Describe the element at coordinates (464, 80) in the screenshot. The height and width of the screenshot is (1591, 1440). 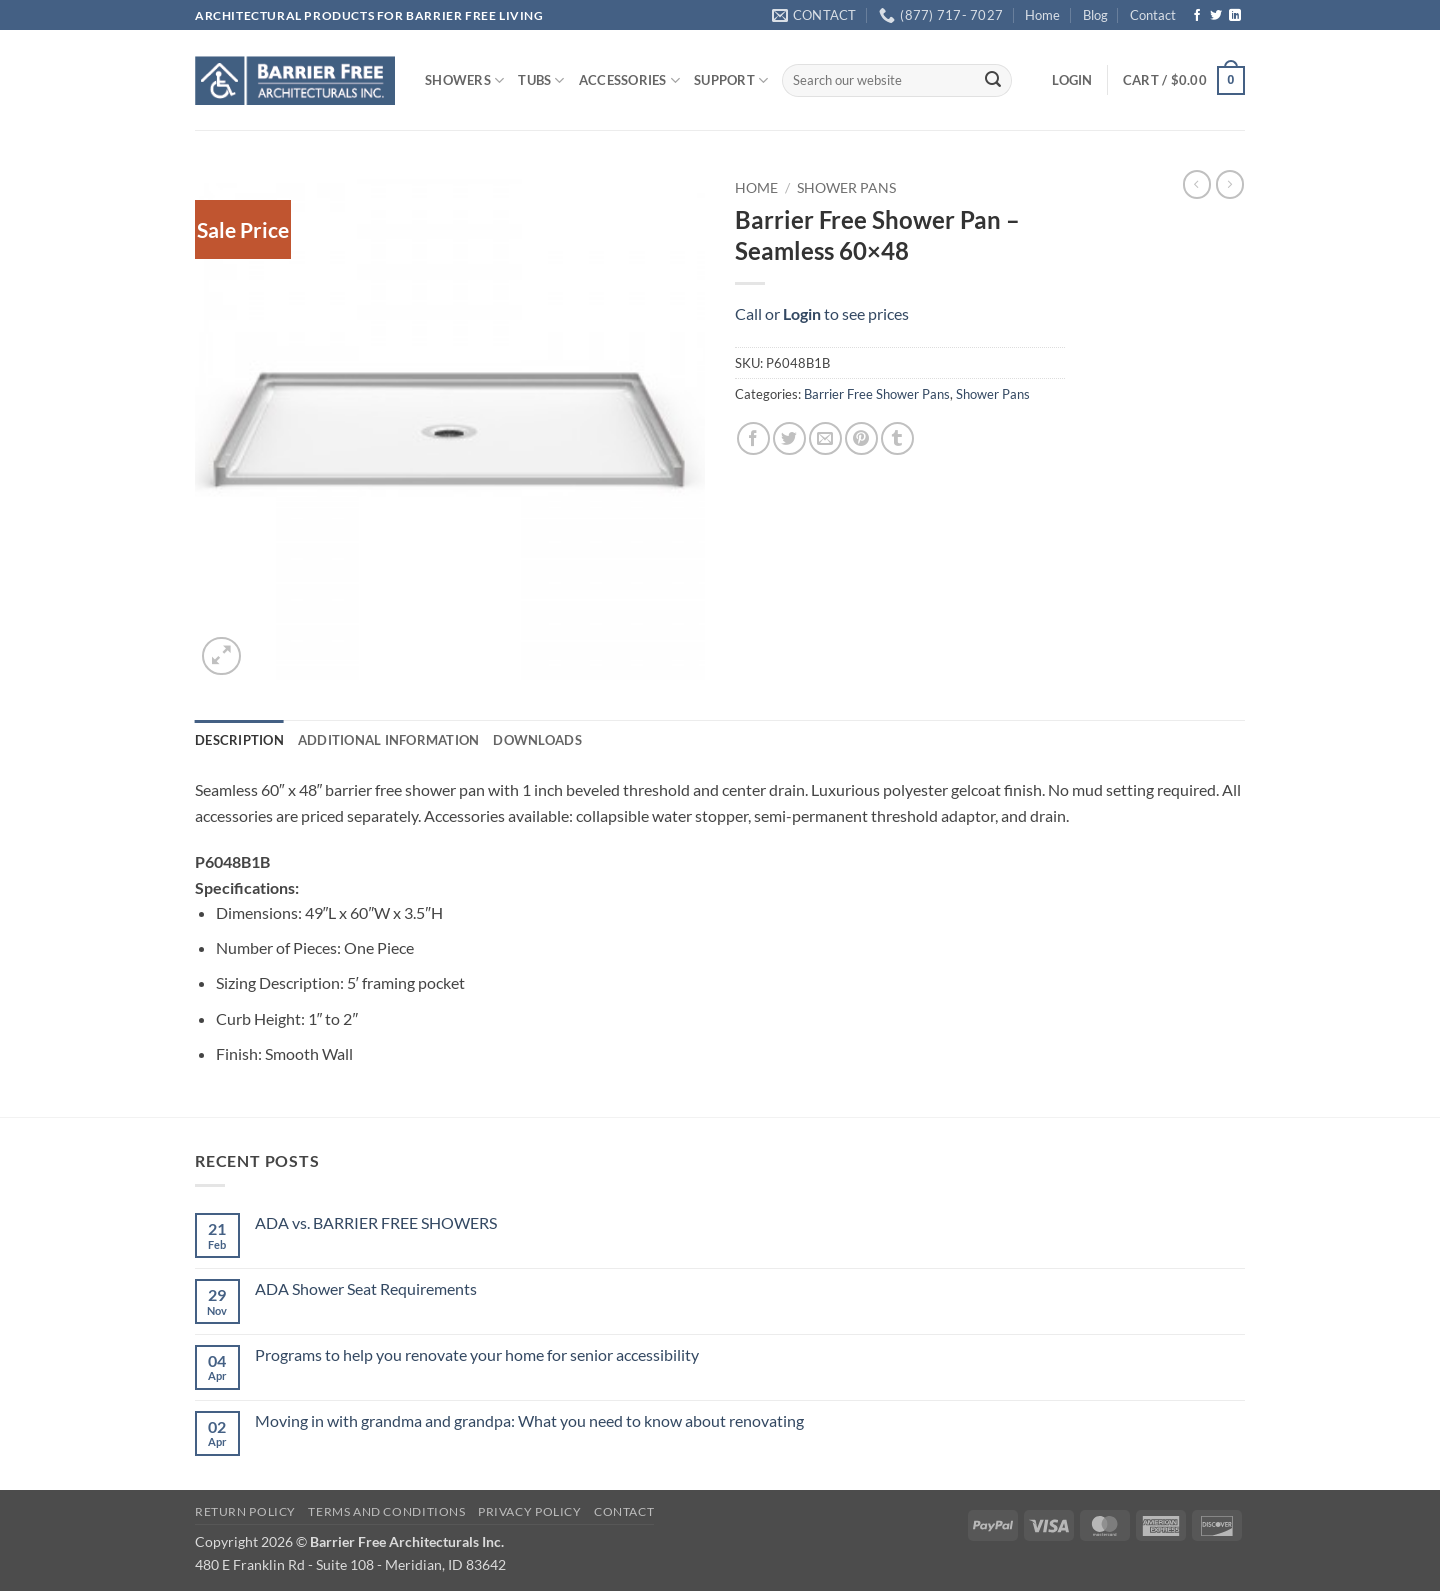
I see `SHOWERS` at that location.